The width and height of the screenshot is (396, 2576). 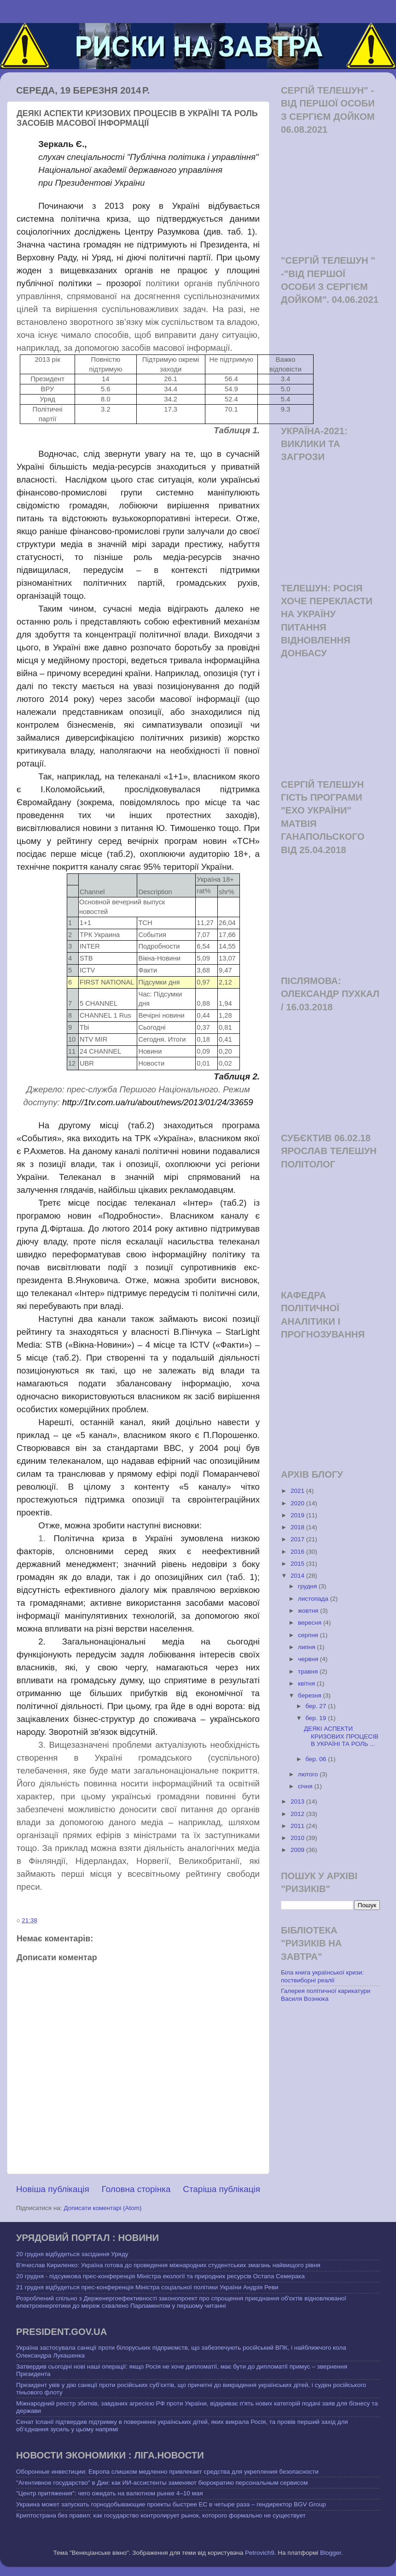 I want to click on грудня, so click(x=308, y=1586).